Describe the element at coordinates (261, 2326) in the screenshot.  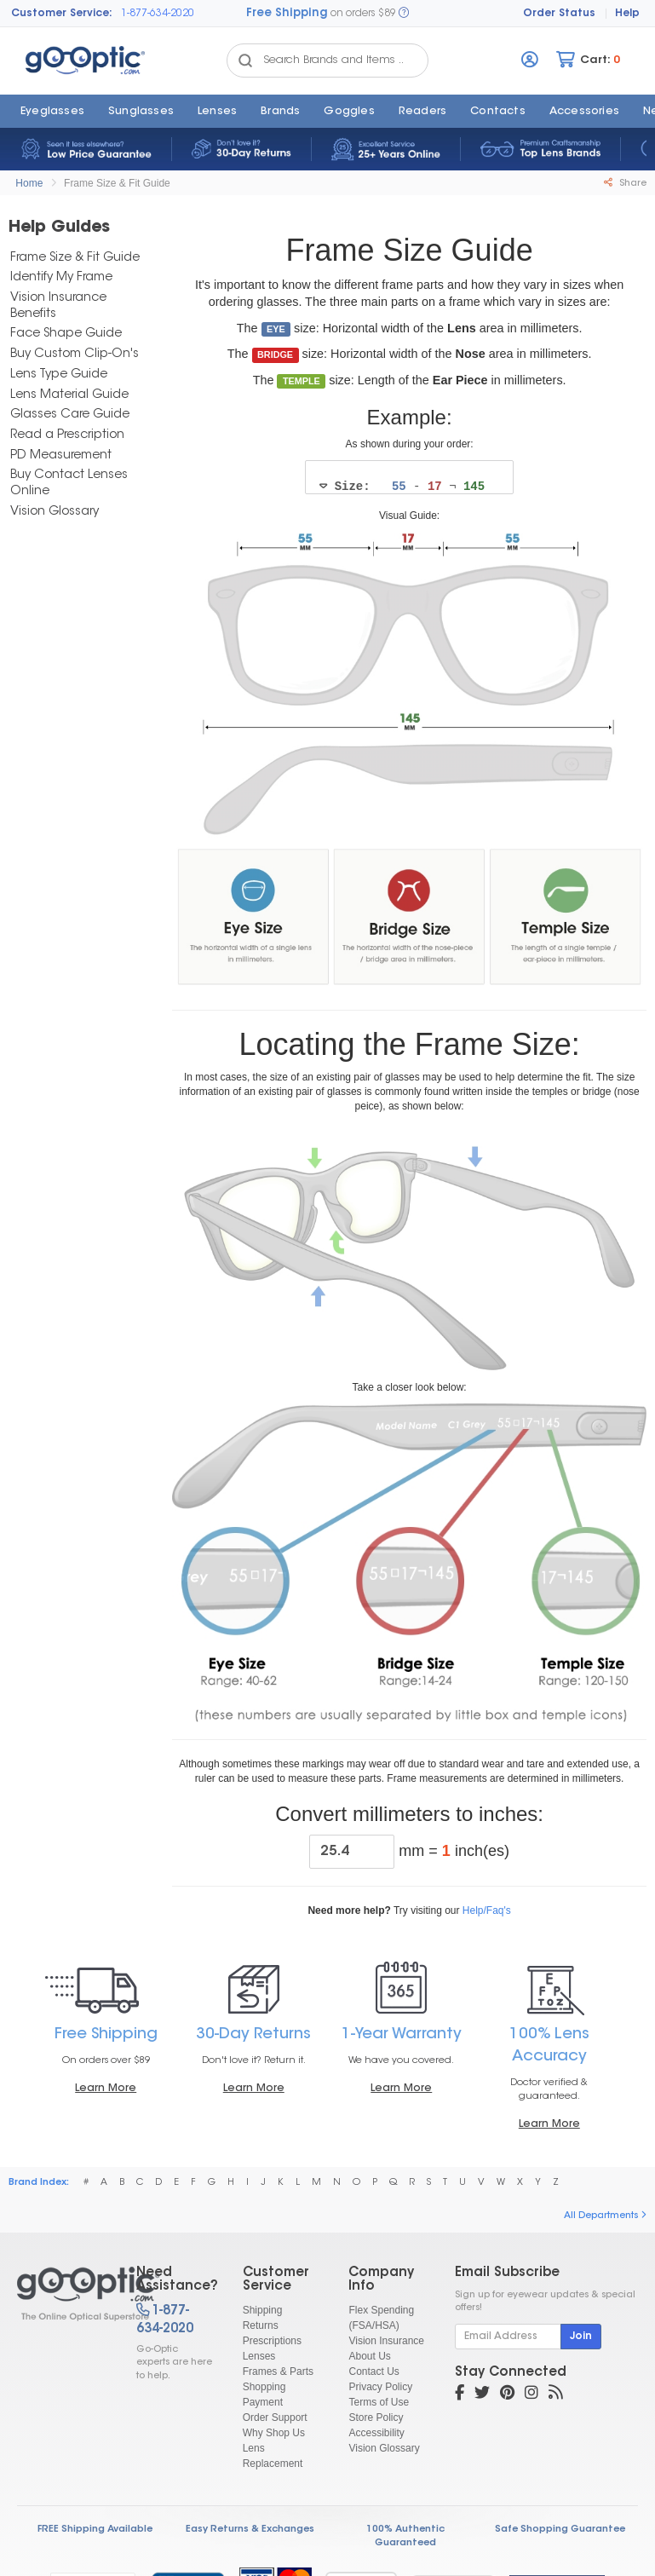
I see `Returns` at that location.